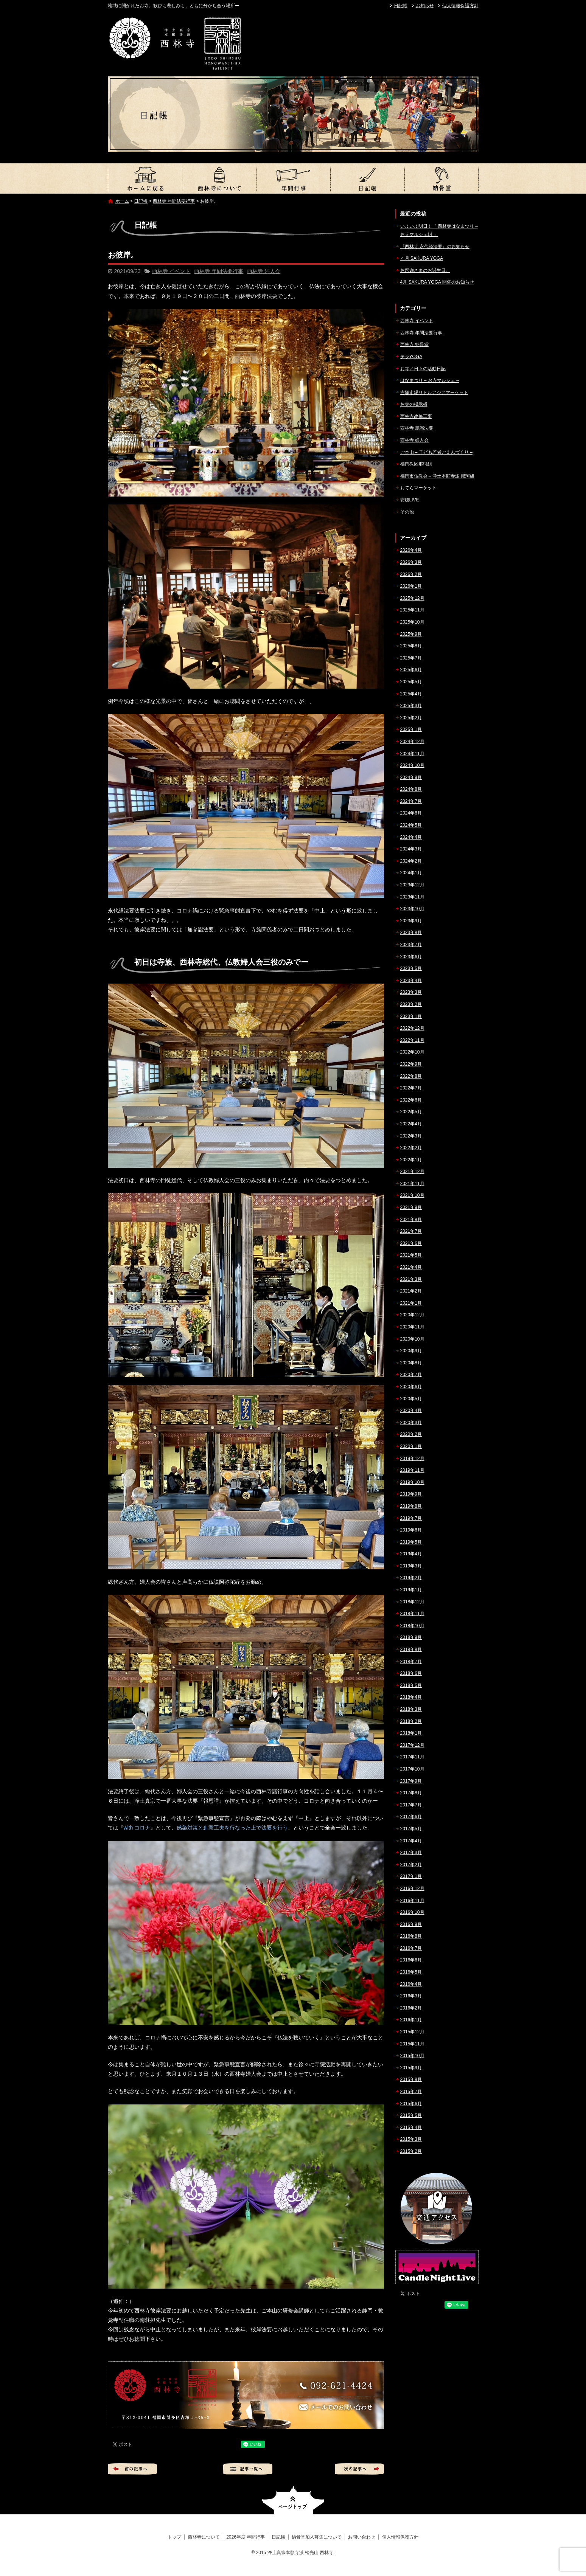  What do you see at coordinates (412, 1613) in the screenshot?
I see `2018年11月` at bounding box center [412, 1613].